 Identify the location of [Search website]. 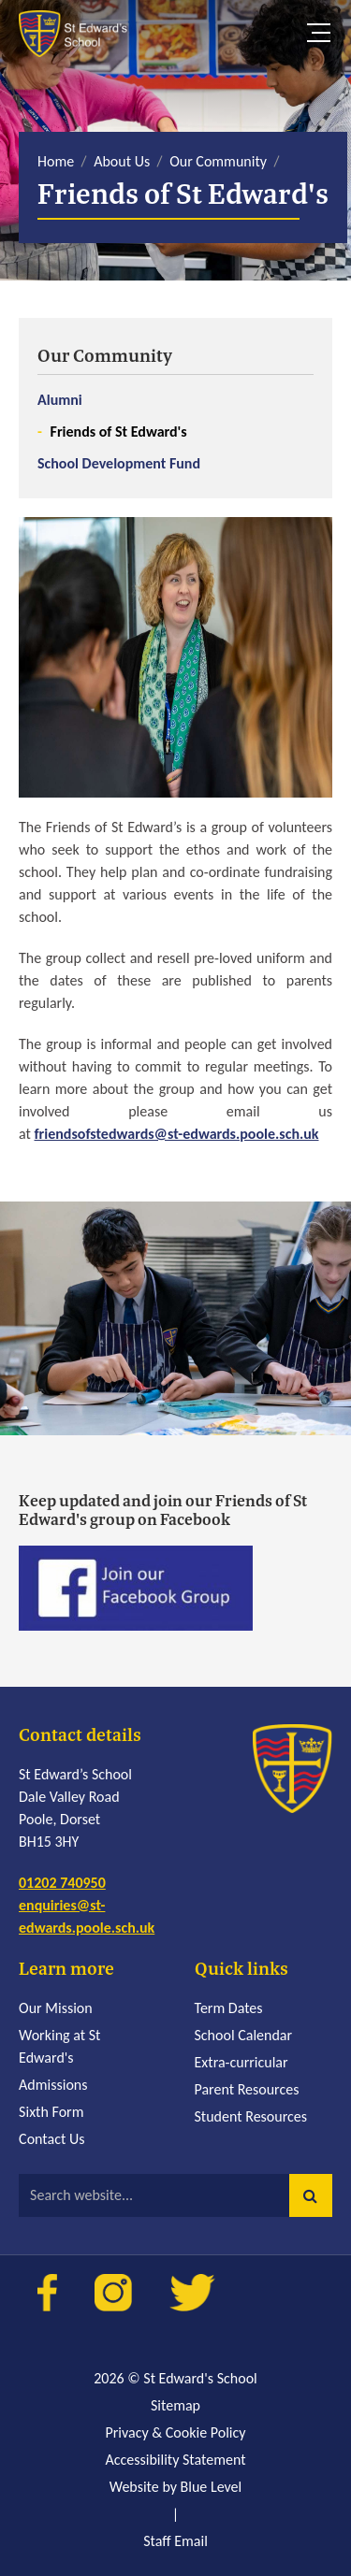
(175, 2195).